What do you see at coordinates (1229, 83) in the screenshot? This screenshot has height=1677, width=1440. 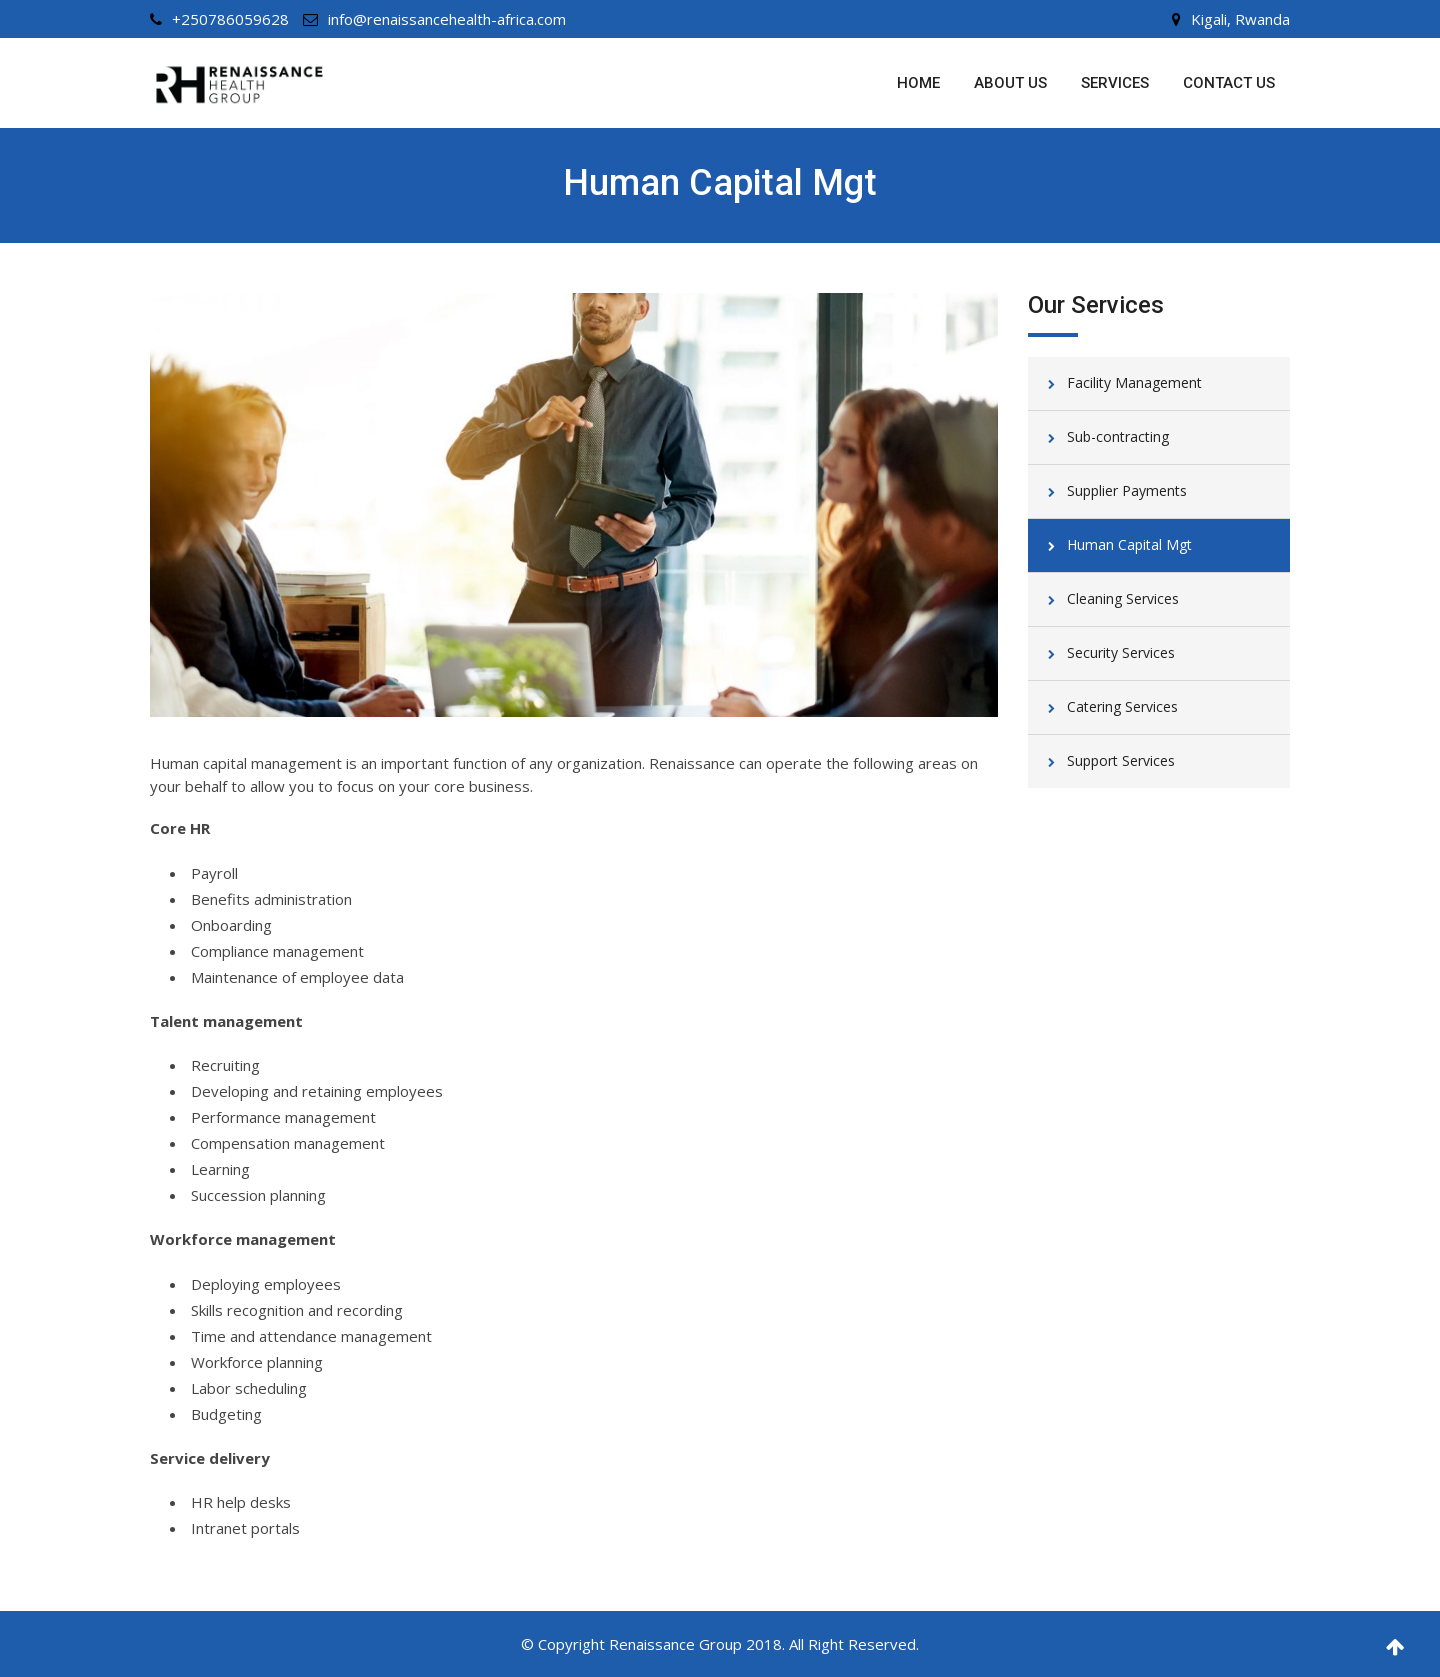 I see `Contact us` at bounding box center [1229, 83].